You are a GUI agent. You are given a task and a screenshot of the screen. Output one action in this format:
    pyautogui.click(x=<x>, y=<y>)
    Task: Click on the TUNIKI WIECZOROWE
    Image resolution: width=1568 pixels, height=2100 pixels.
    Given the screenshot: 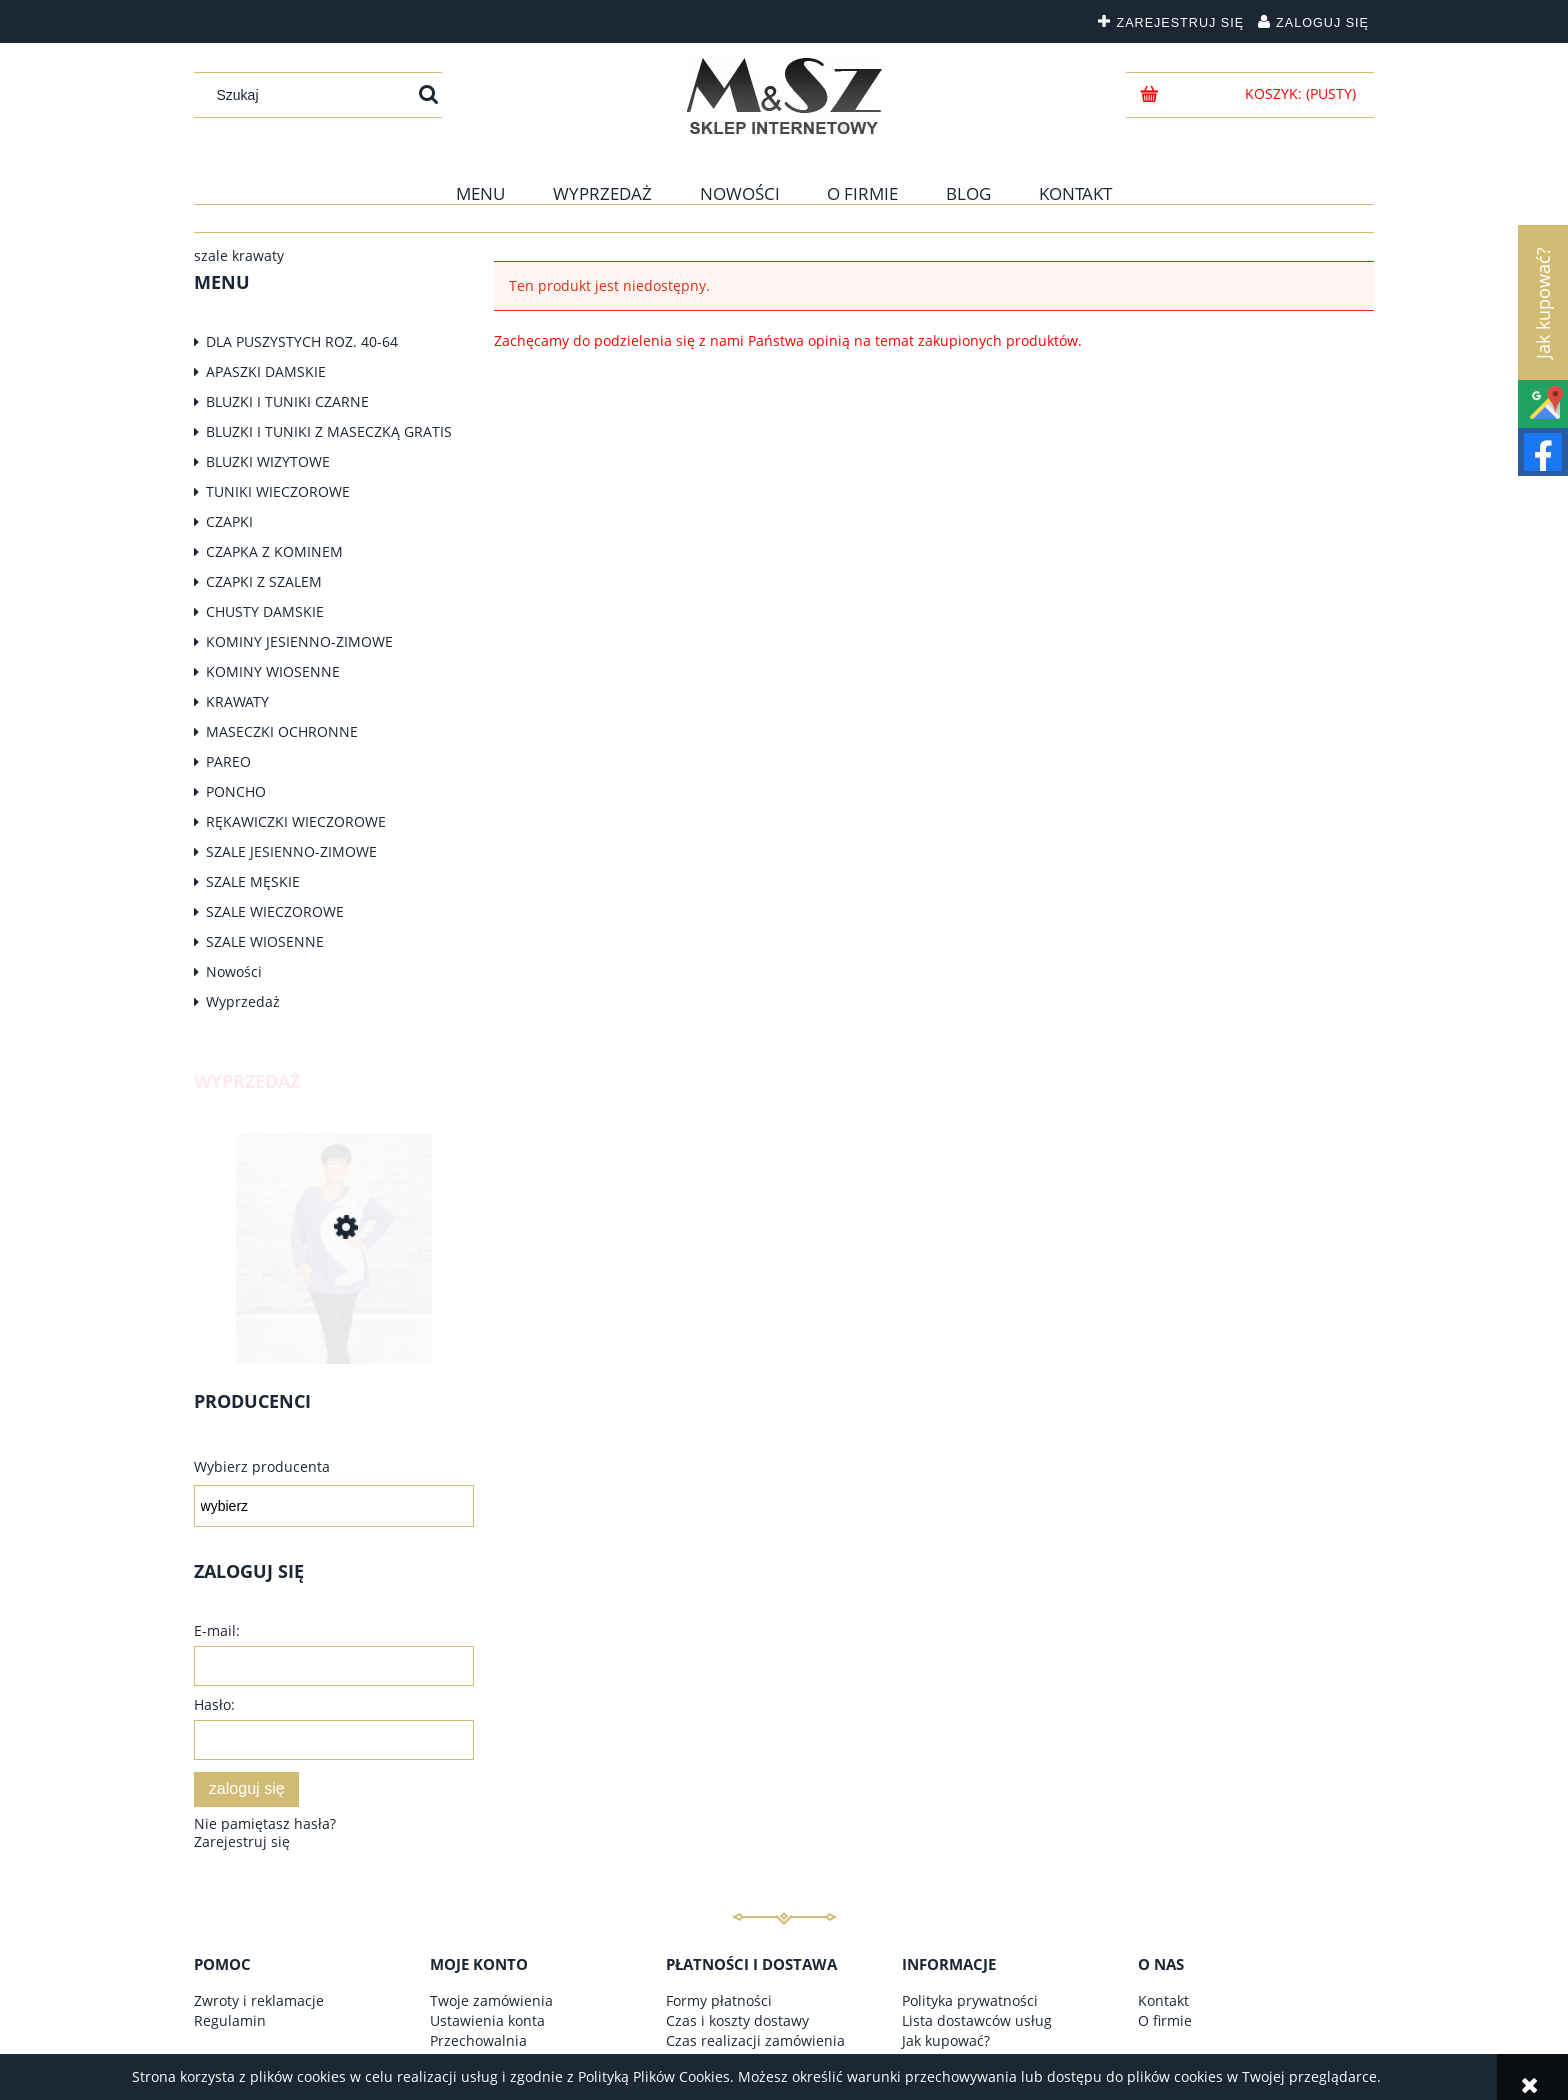 What is the action you would take?
    pyautogui.click(x=278, y=491)
    